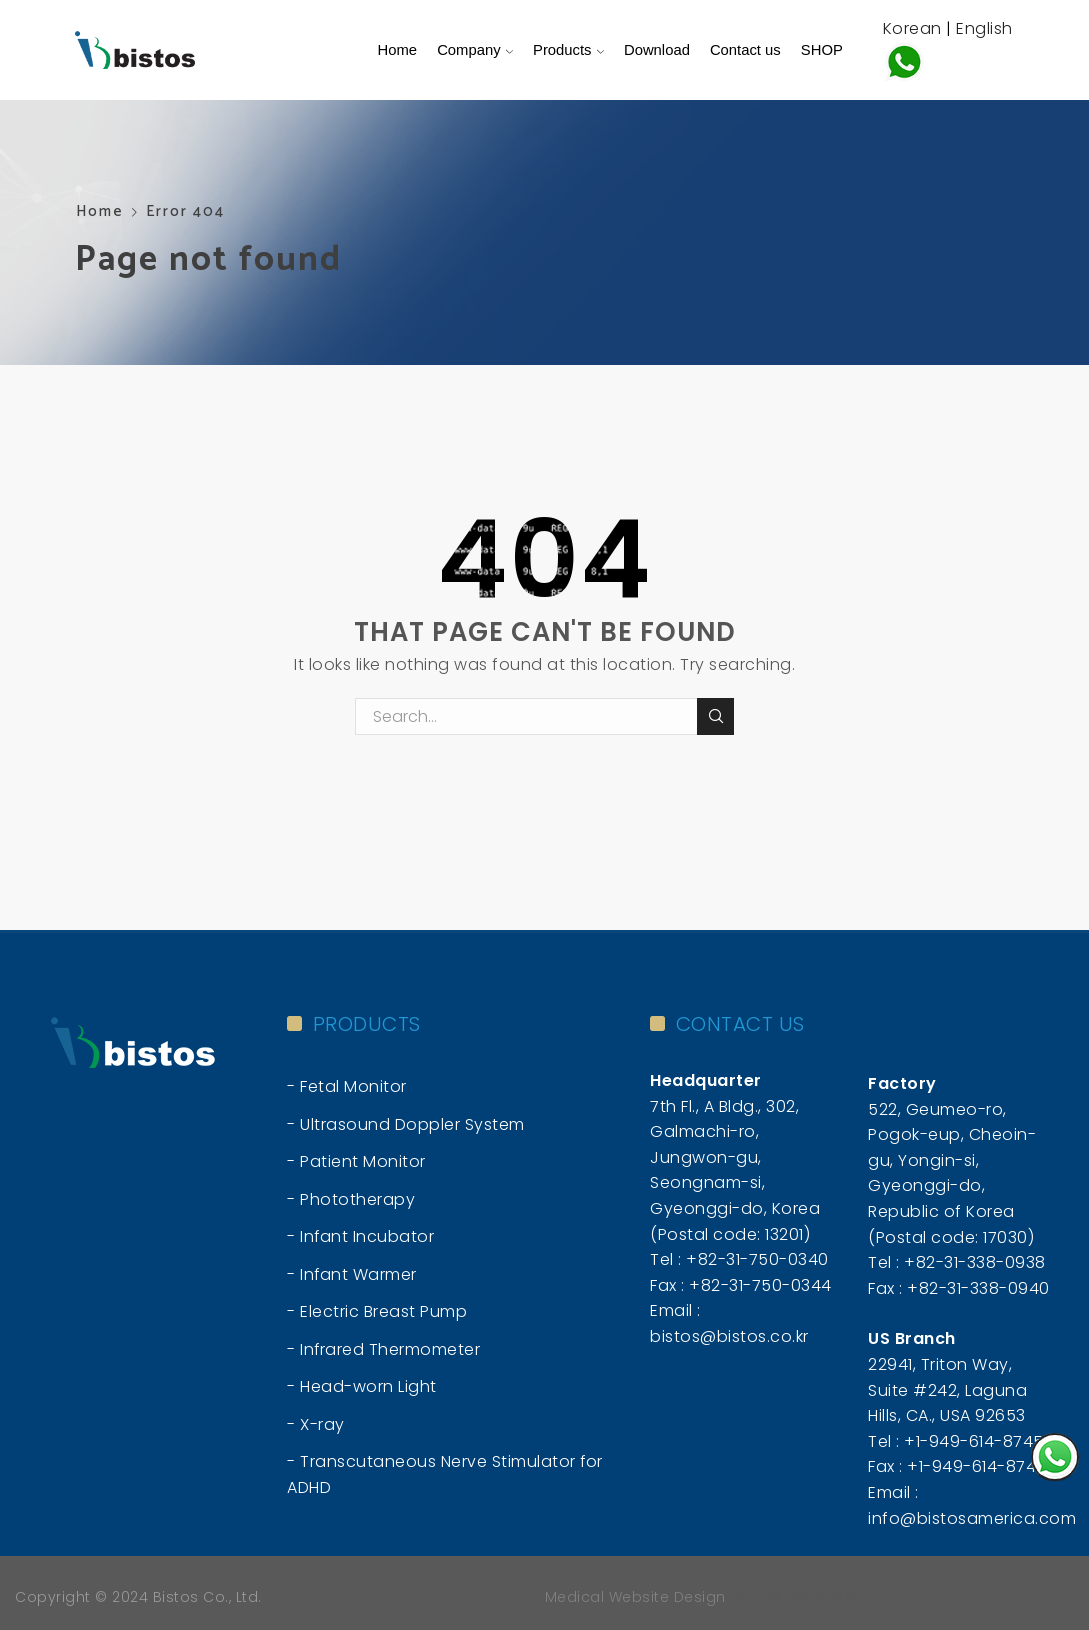 The image size is (1089, 1630). What do you see at coordinates (406, 1124) in the screenshot?
I see `- Ultrasound Doppler System` at bounding box center [406, 1124].